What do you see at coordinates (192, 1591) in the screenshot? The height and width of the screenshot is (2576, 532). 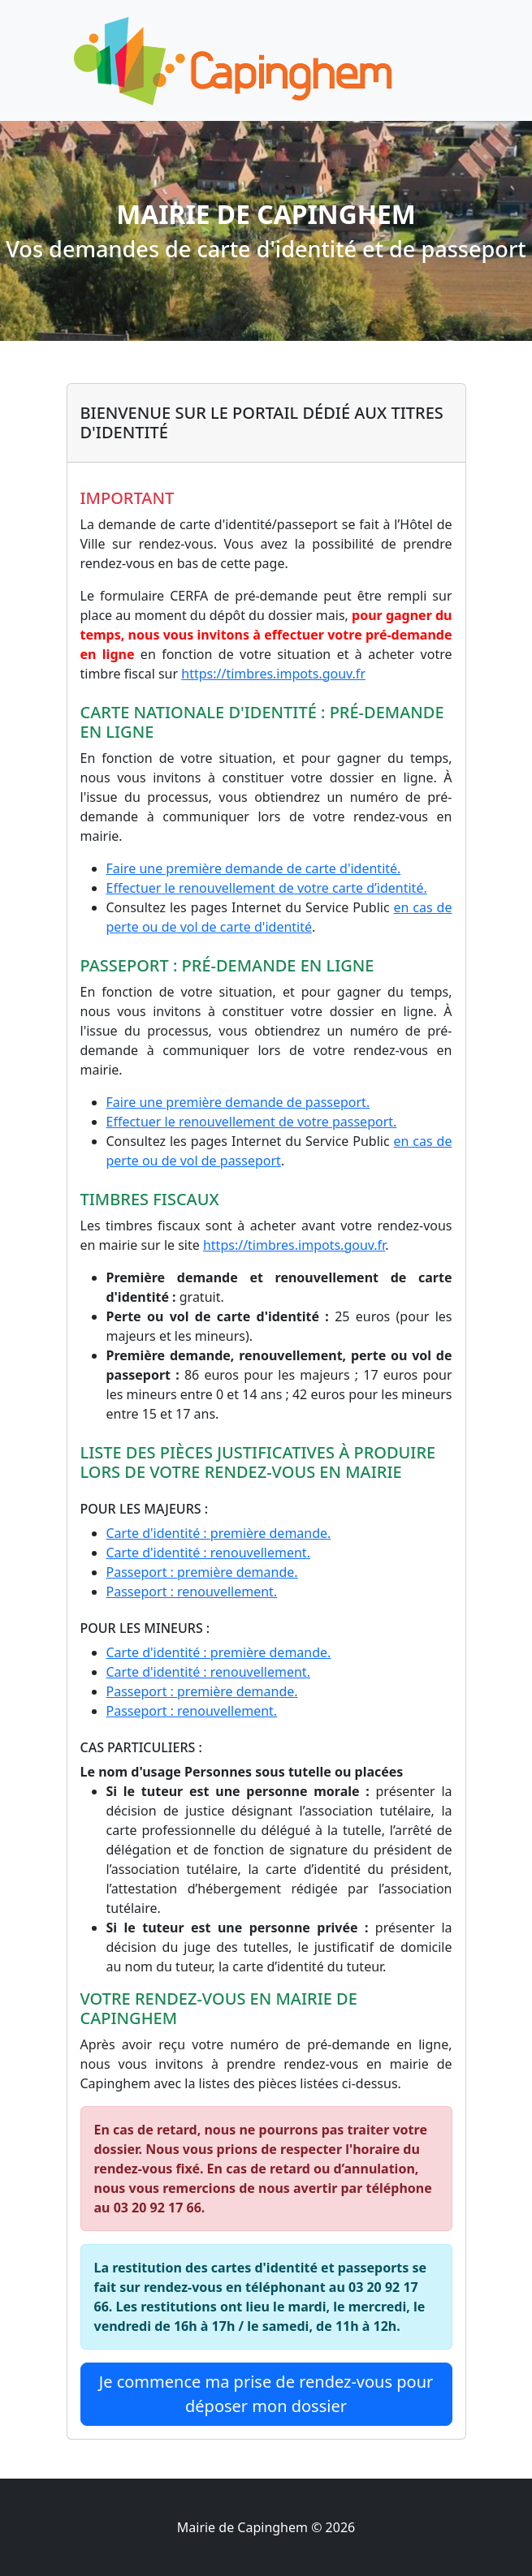 I see `Passeport : renouvellement.` at bounding box center [192, 1591].